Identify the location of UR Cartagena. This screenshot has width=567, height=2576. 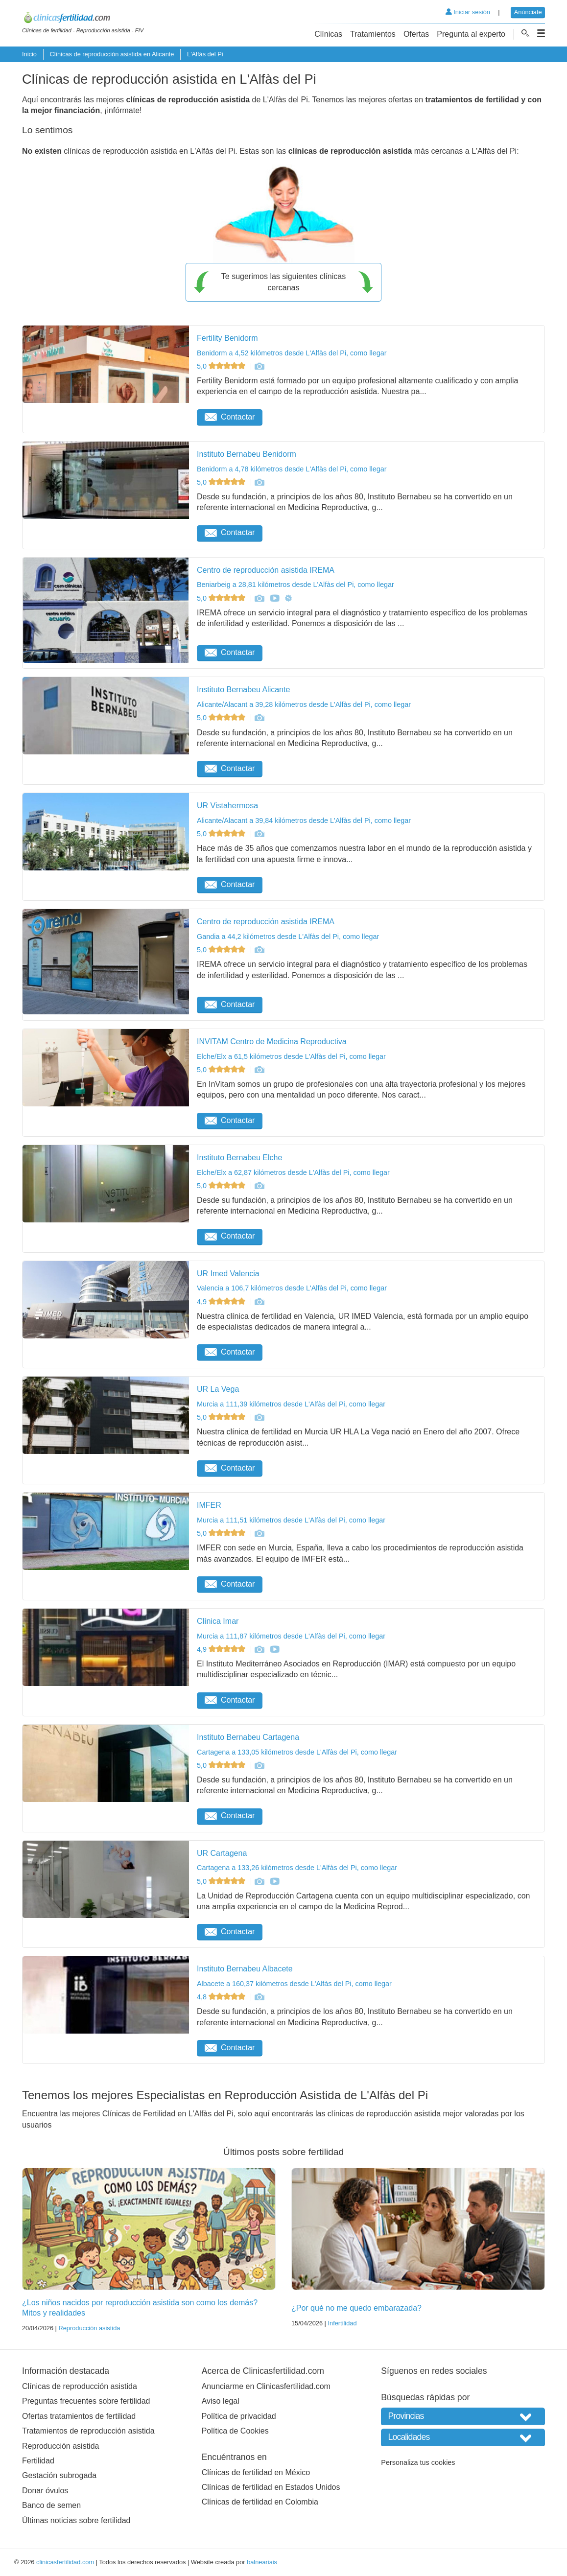
(222, 1853).